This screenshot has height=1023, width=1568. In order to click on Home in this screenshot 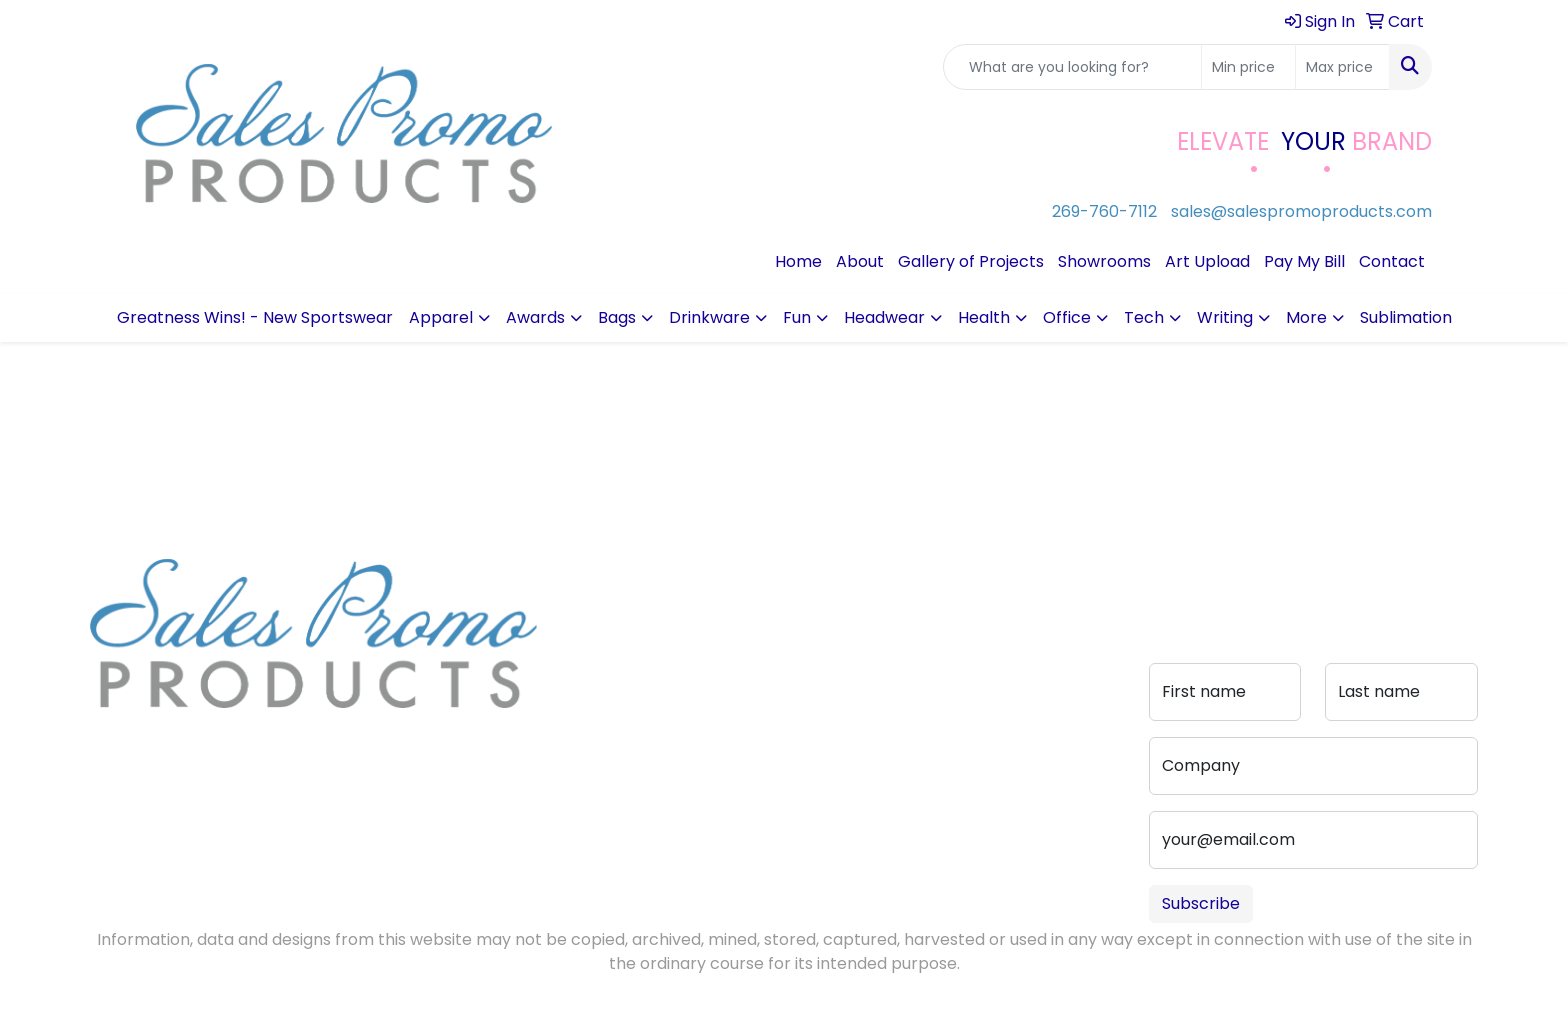, I will do `click(798, 261)`.